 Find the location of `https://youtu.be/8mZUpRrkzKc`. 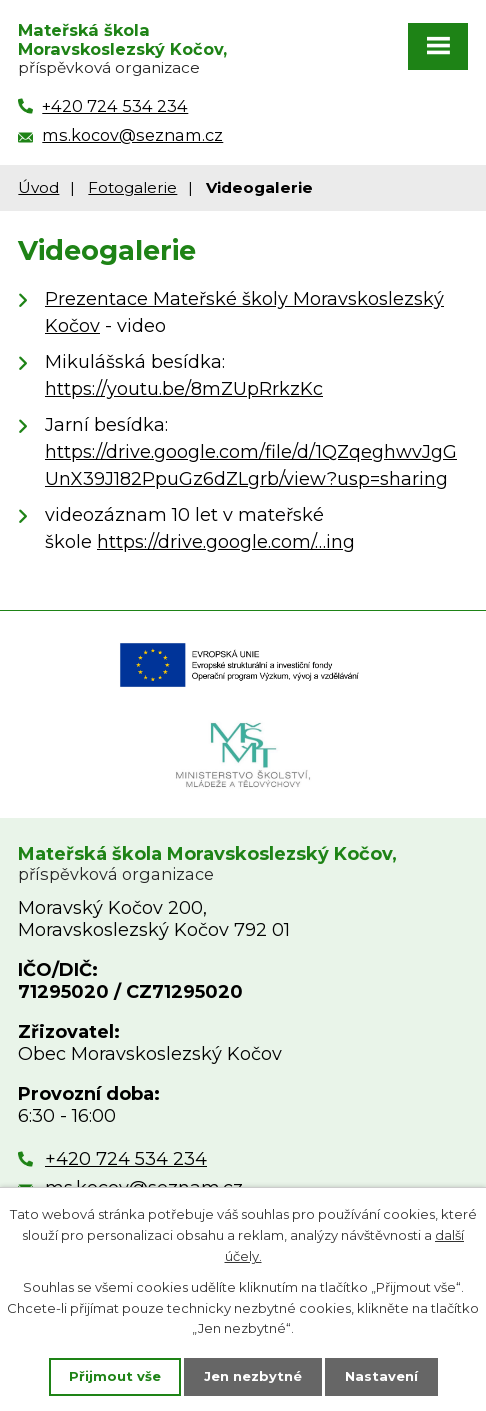

https://youtu.be/8mZUpRrkzKc is located at coordinates (184, 389).